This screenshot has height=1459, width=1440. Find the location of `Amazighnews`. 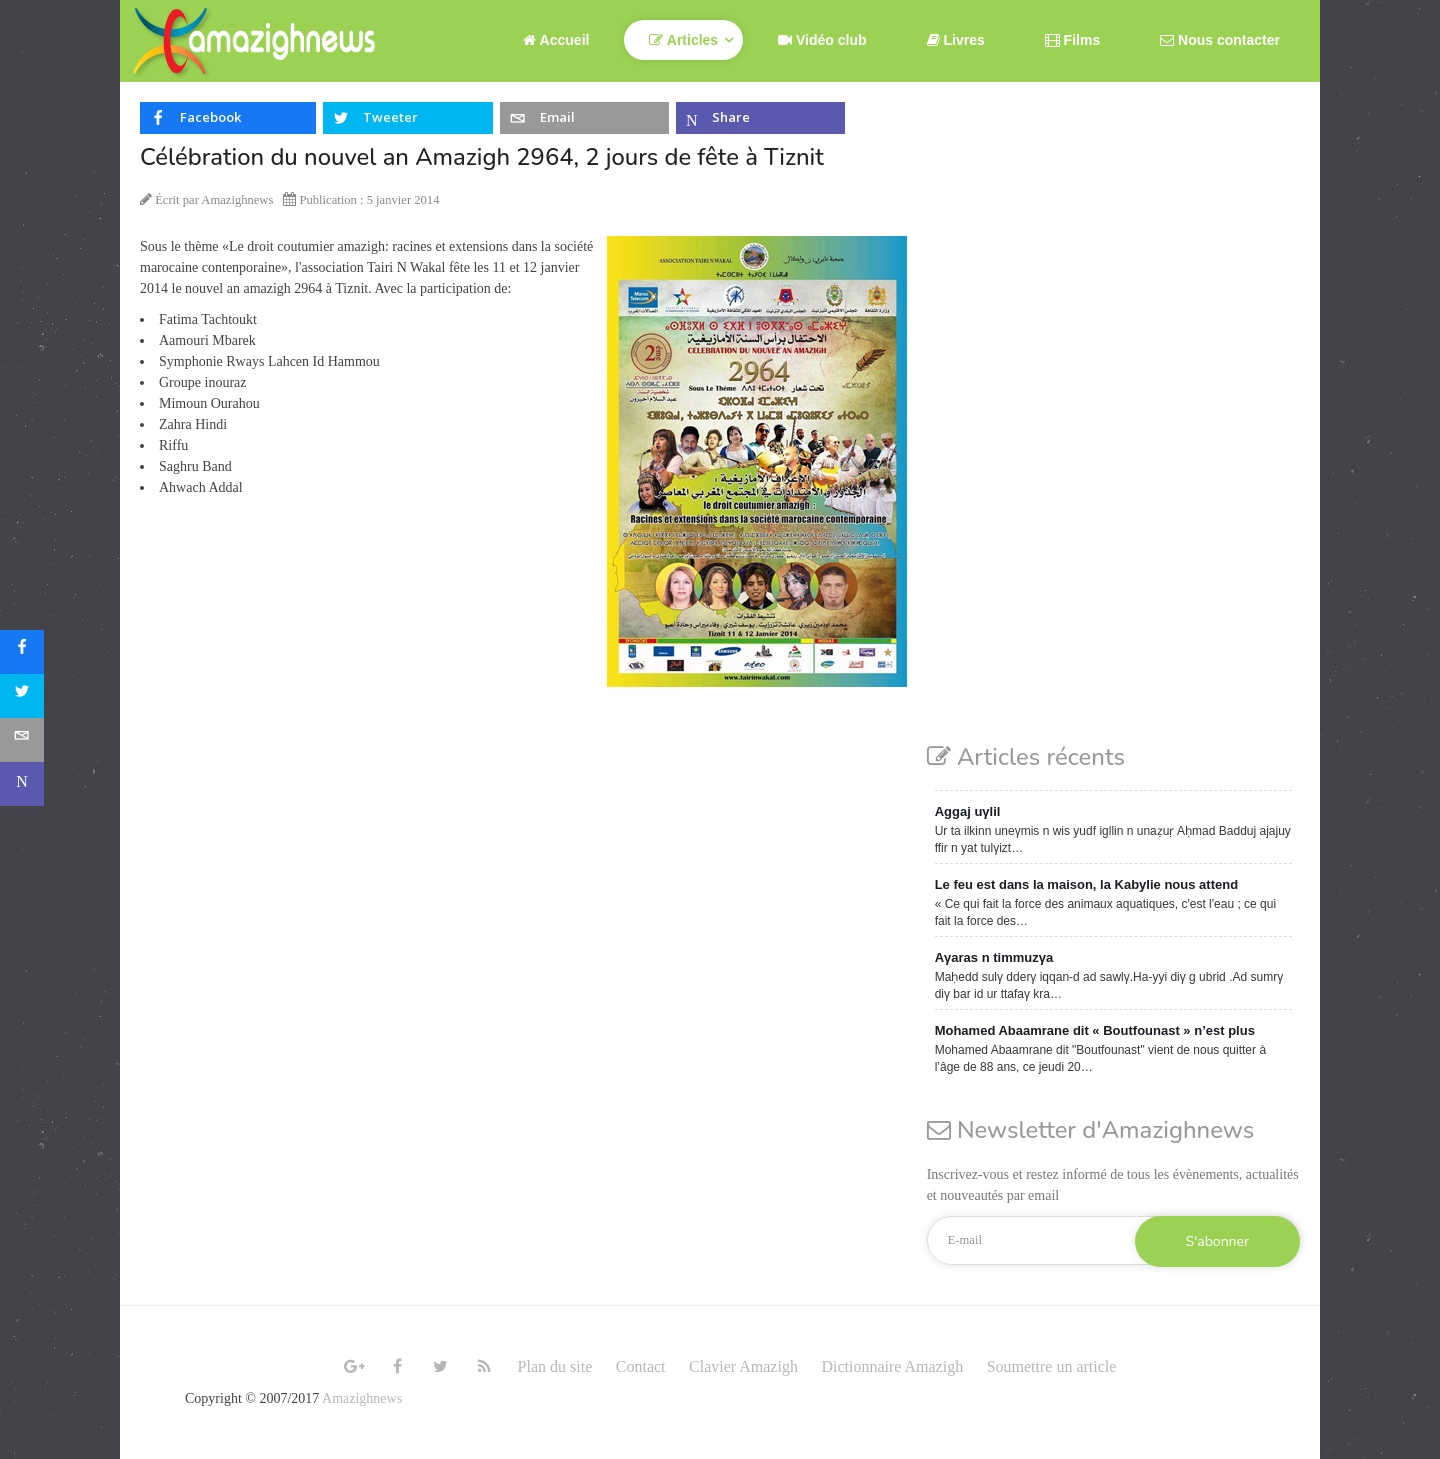

Amazighnews is located at coordinates (362, 1398).